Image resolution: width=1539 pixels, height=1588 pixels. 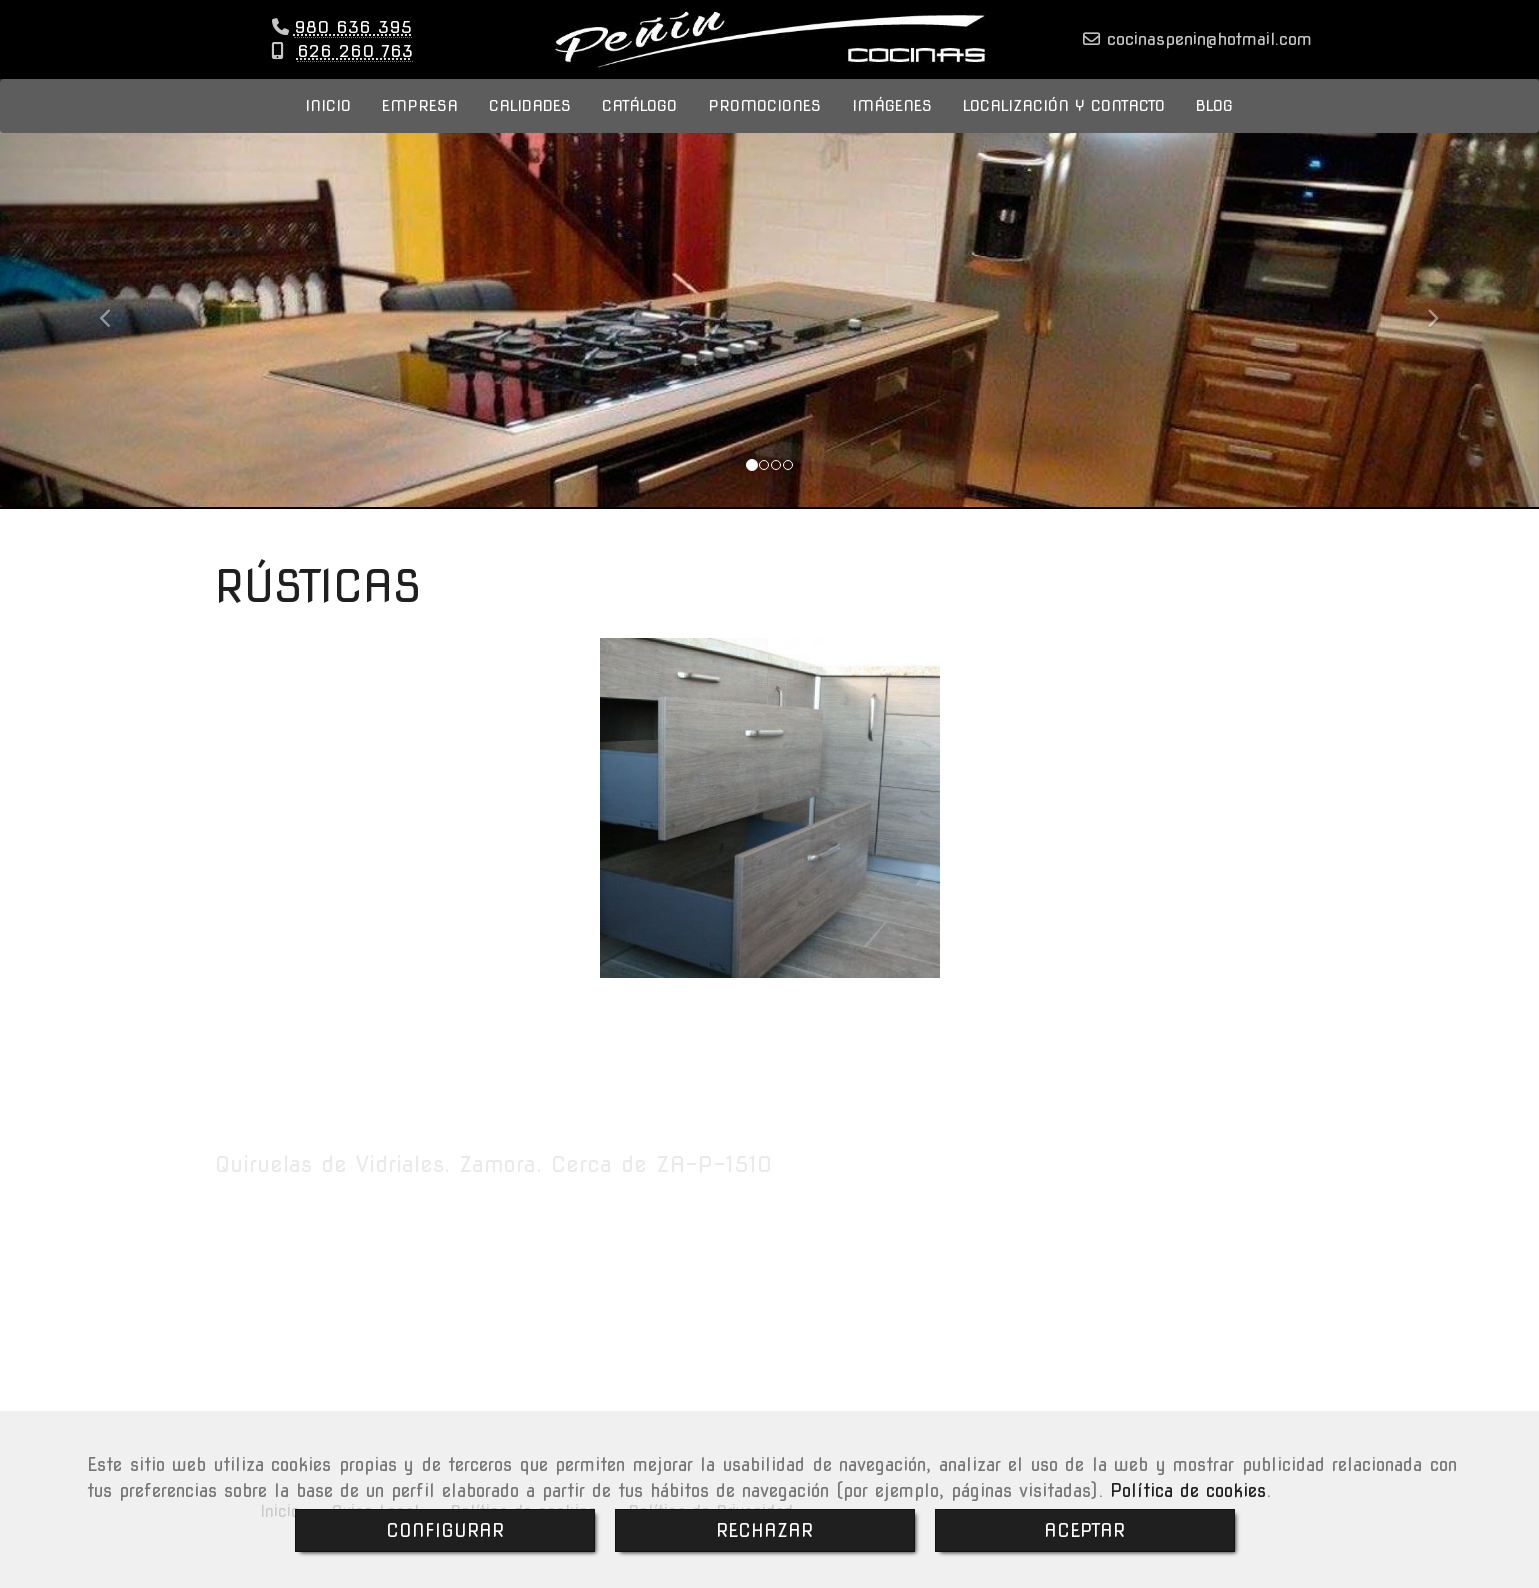 What do you see at coordinates (328, 125) in the screenshot?
I see `INICIO` at bounding box center [328, 125].